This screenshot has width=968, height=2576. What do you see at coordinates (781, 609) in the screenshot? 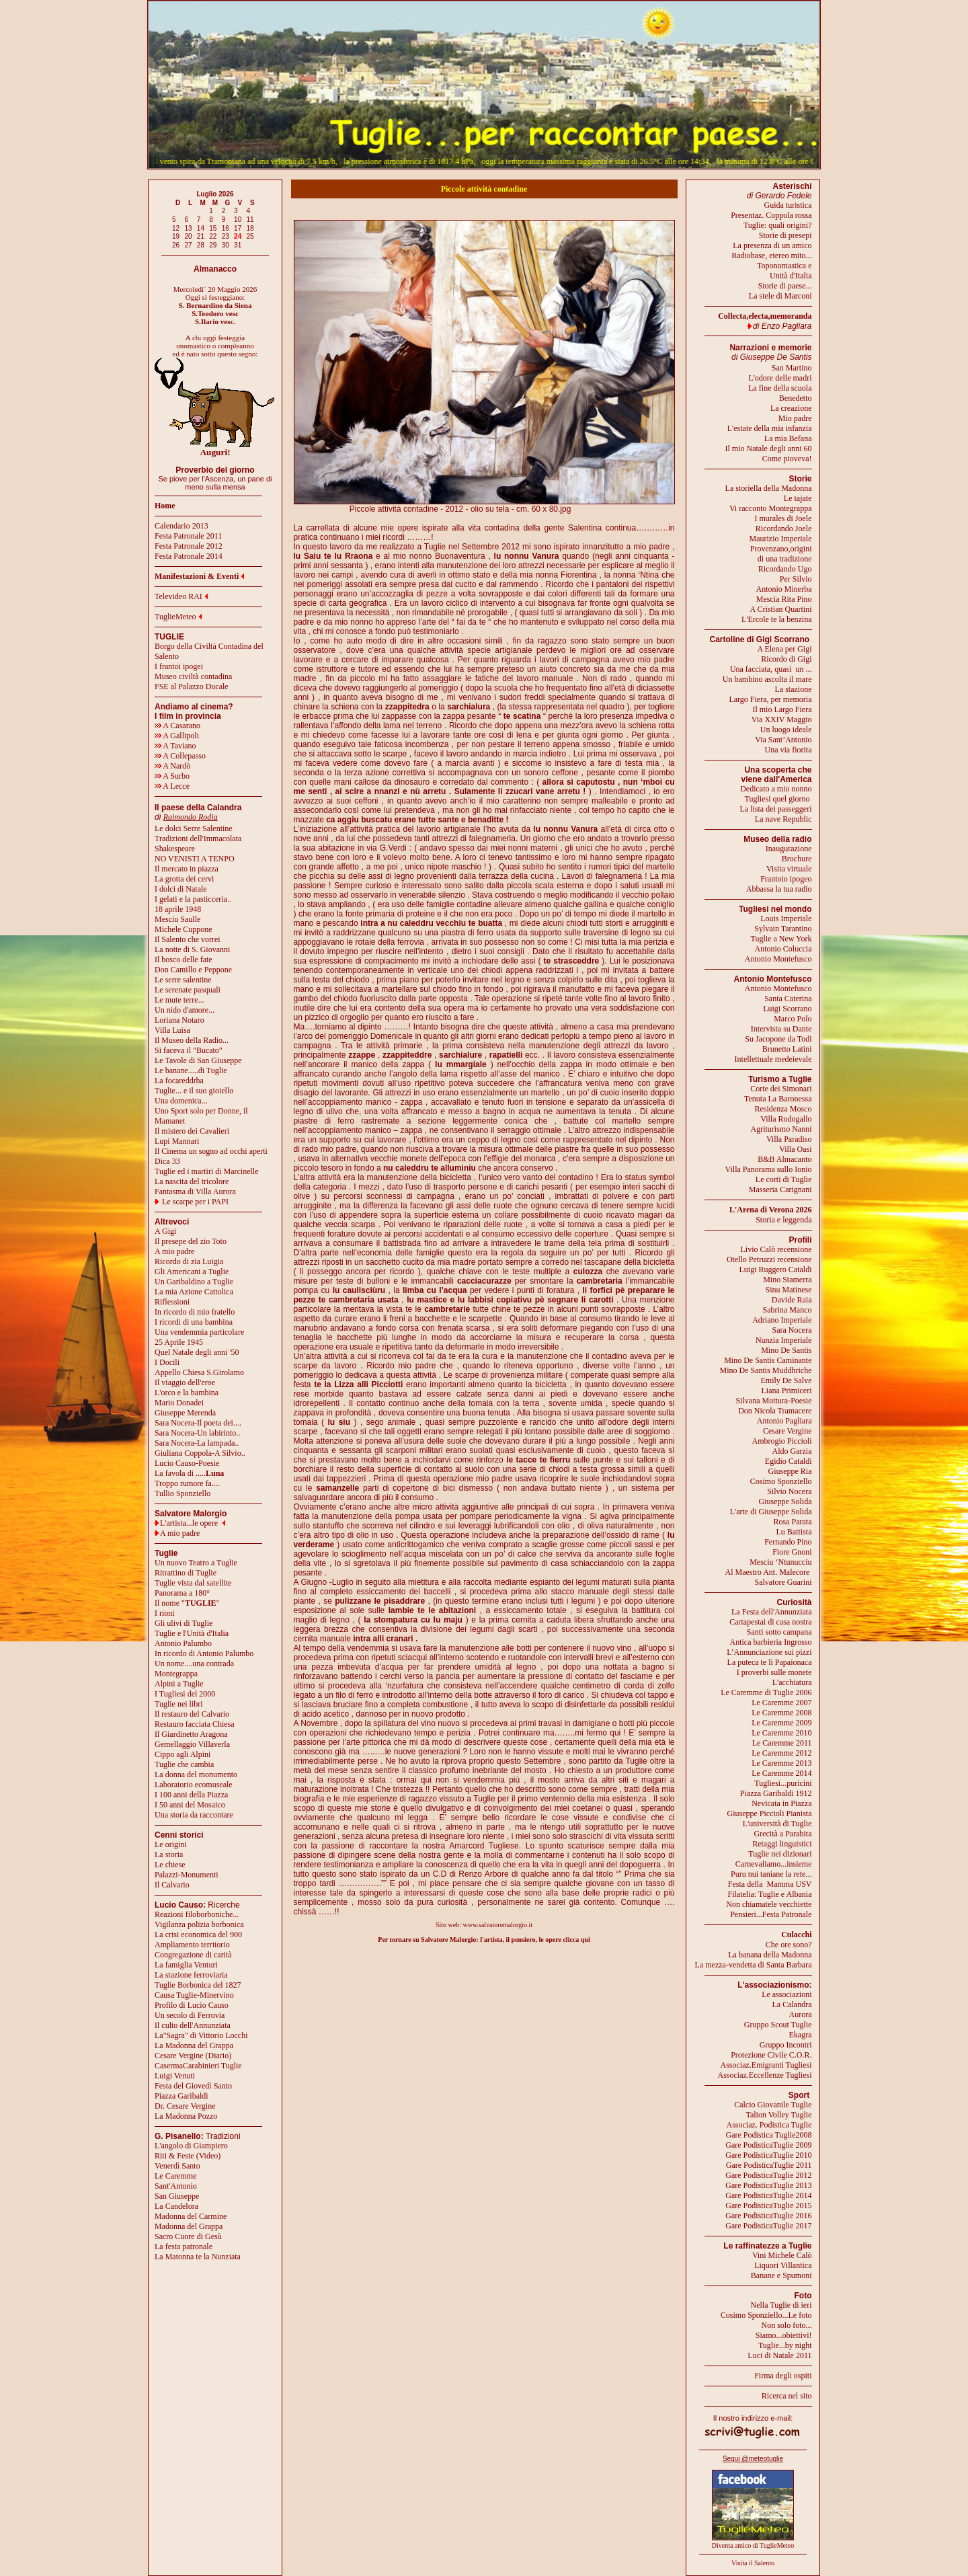
I see `A Cristian Quartini` at bounding box center [781, 609].